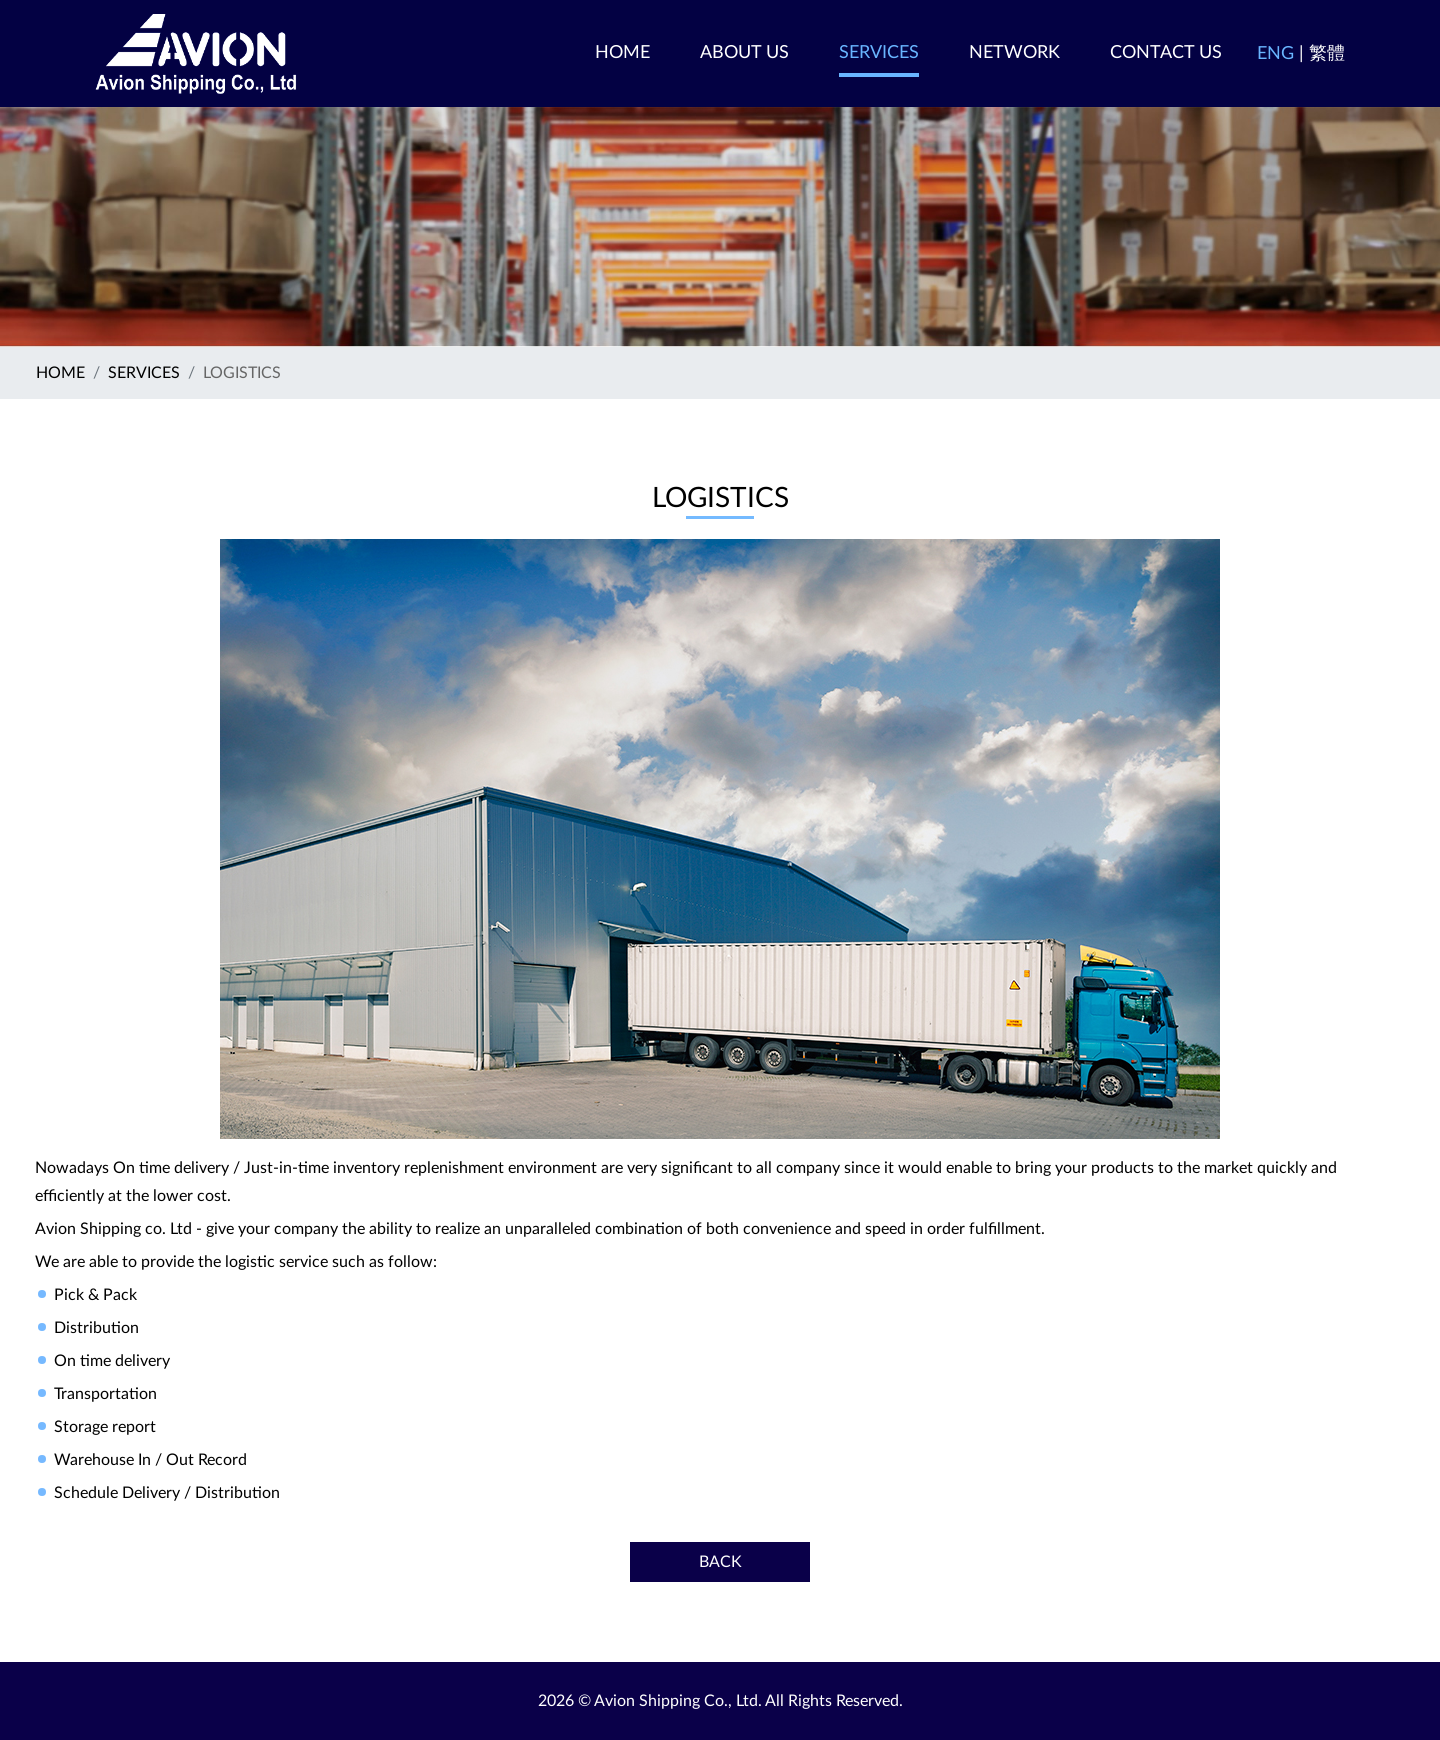  What do you see at coordinates (60, 373) in the screenshot?
I see `Home` at bounding box center [60, 373].